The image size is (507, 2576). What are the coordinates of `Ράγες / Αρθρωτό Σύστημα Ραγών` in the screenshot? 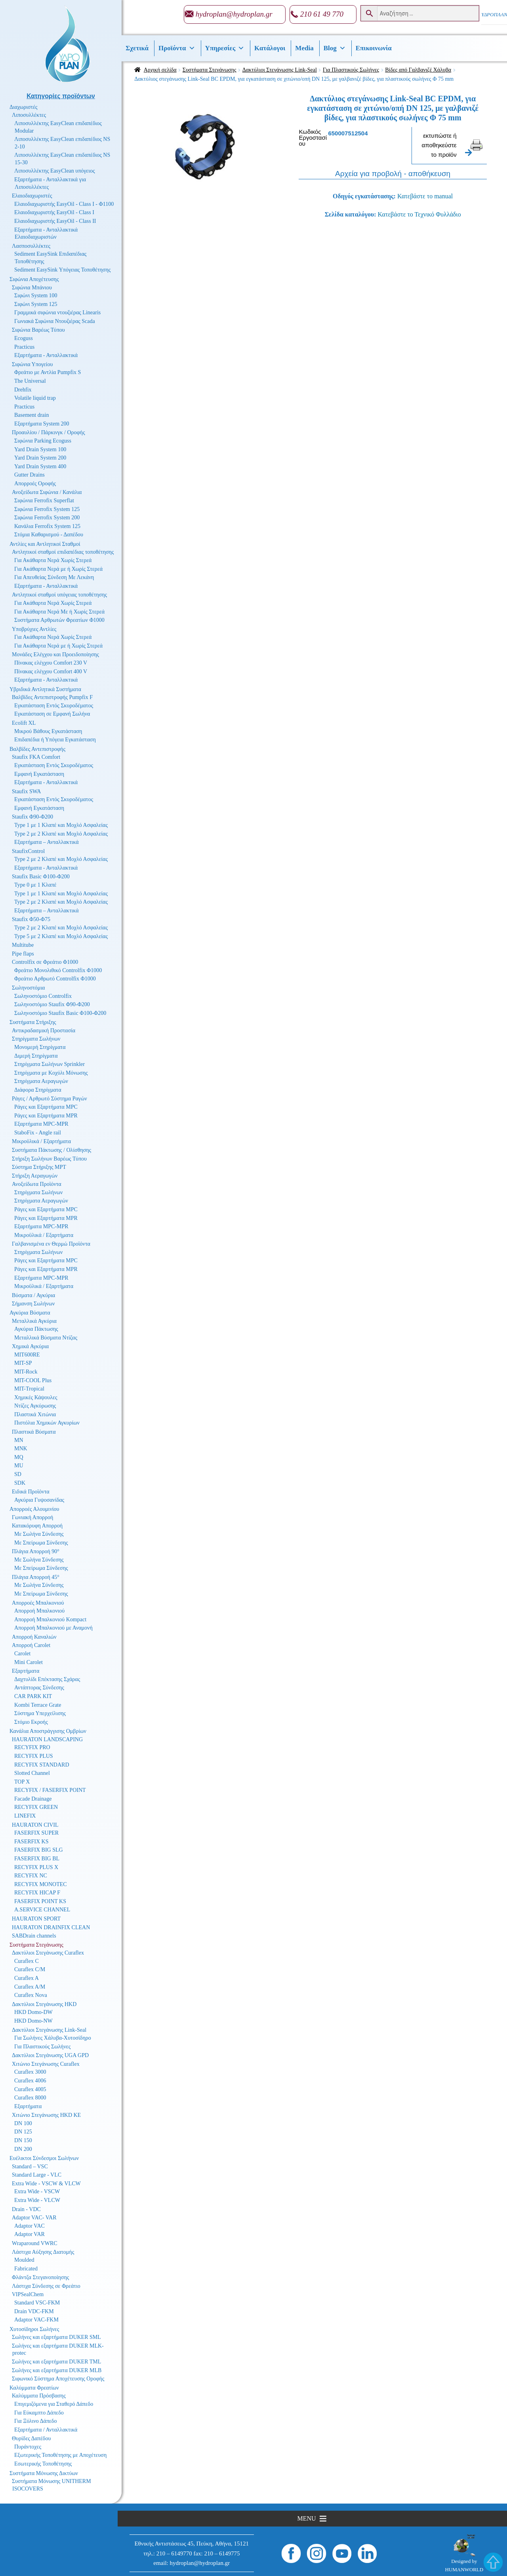 It's located at (49, 1099).